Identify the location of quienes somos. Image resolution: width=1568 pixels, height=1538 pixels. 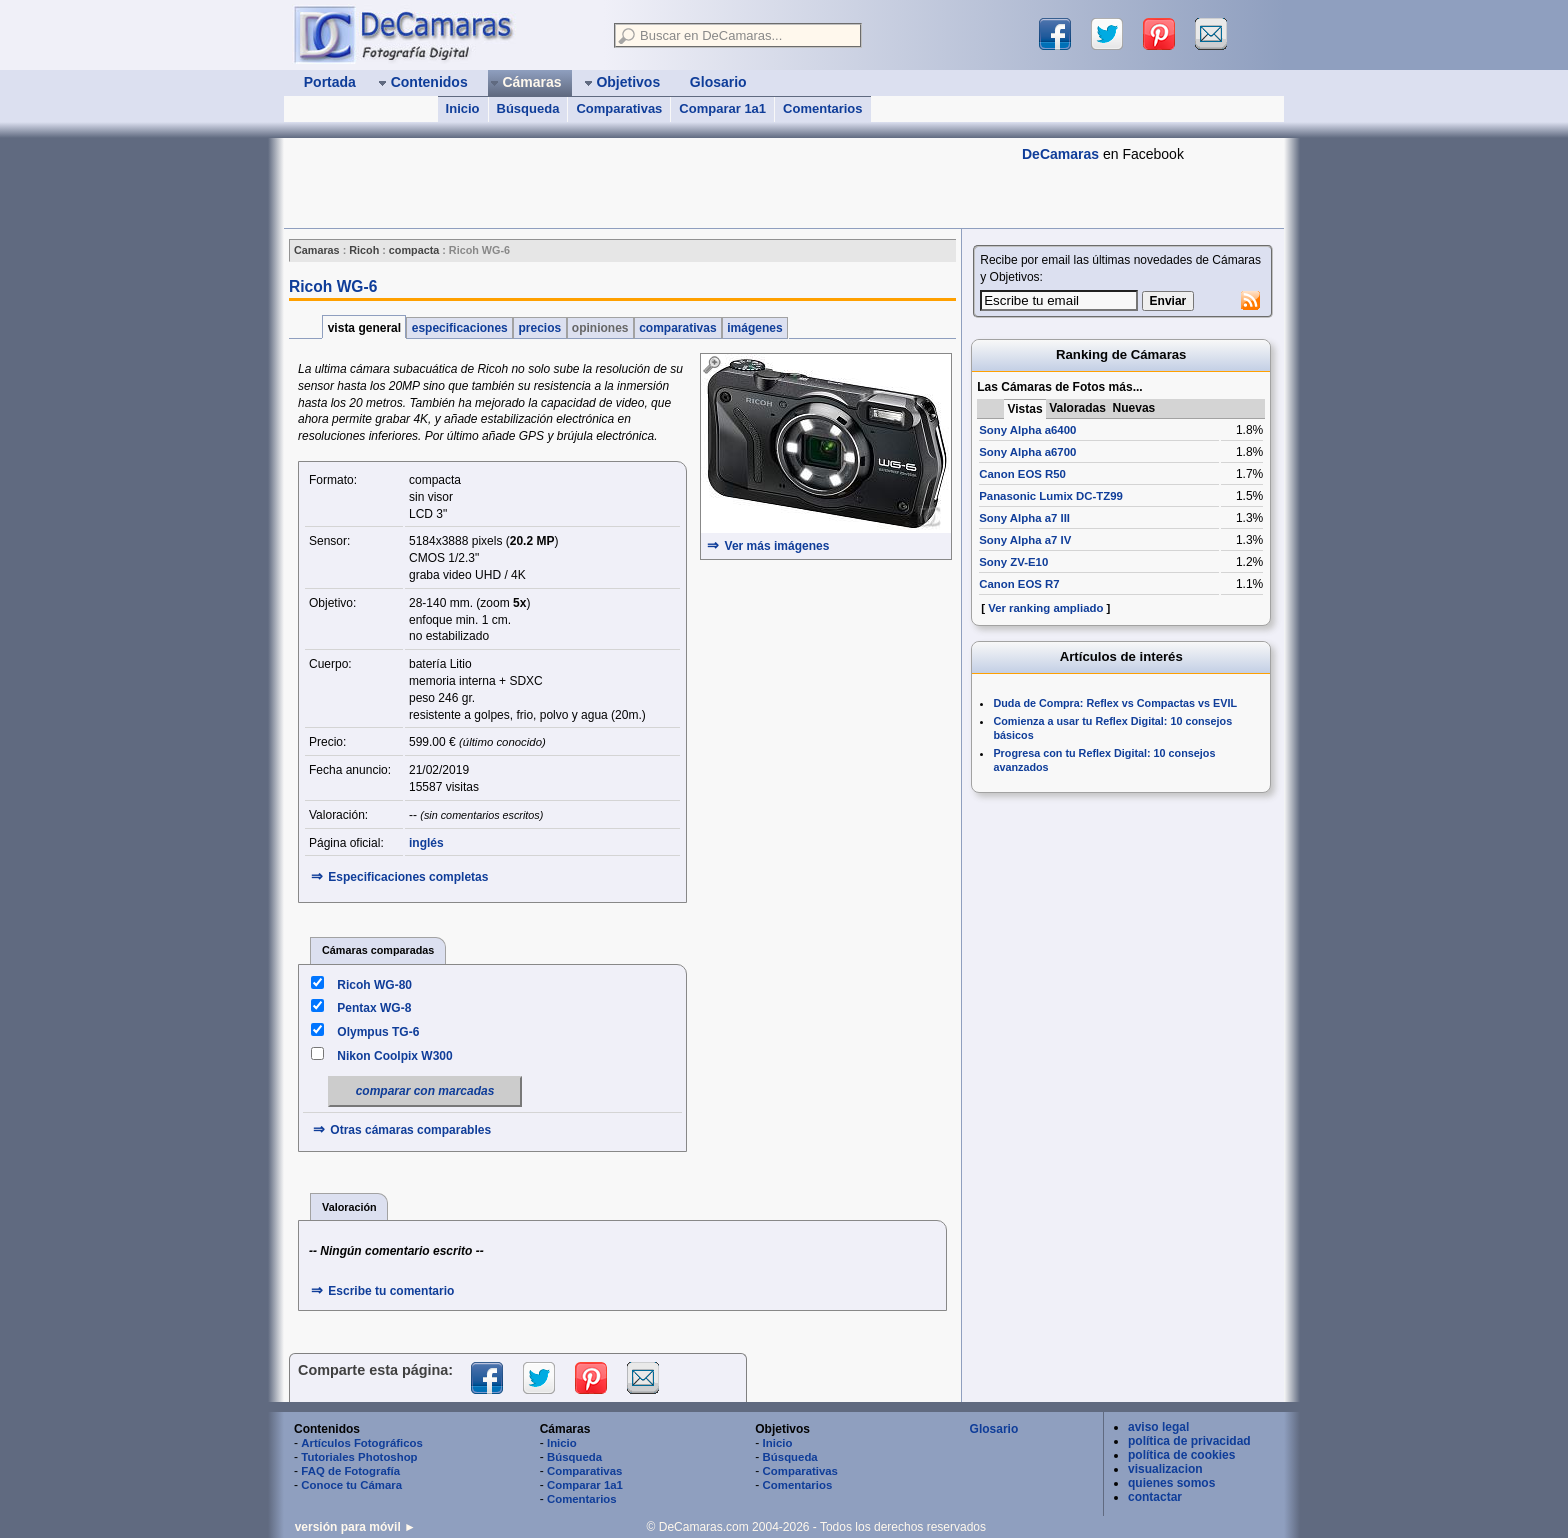
(1171, 1483).